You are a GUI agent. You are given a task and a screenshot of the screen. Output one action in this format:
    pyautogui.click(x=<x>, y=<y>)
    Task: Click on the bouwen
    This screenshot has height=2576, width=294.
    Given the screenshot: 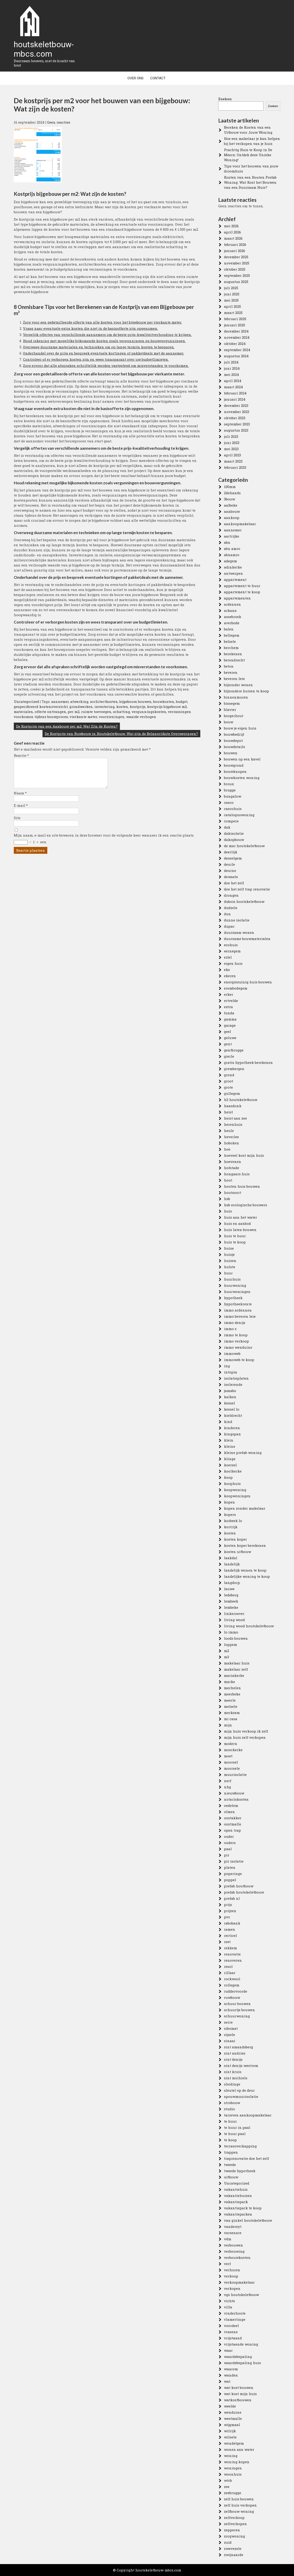 What is the action you would take?
    pyautogui.click(x=145, y=701)
    